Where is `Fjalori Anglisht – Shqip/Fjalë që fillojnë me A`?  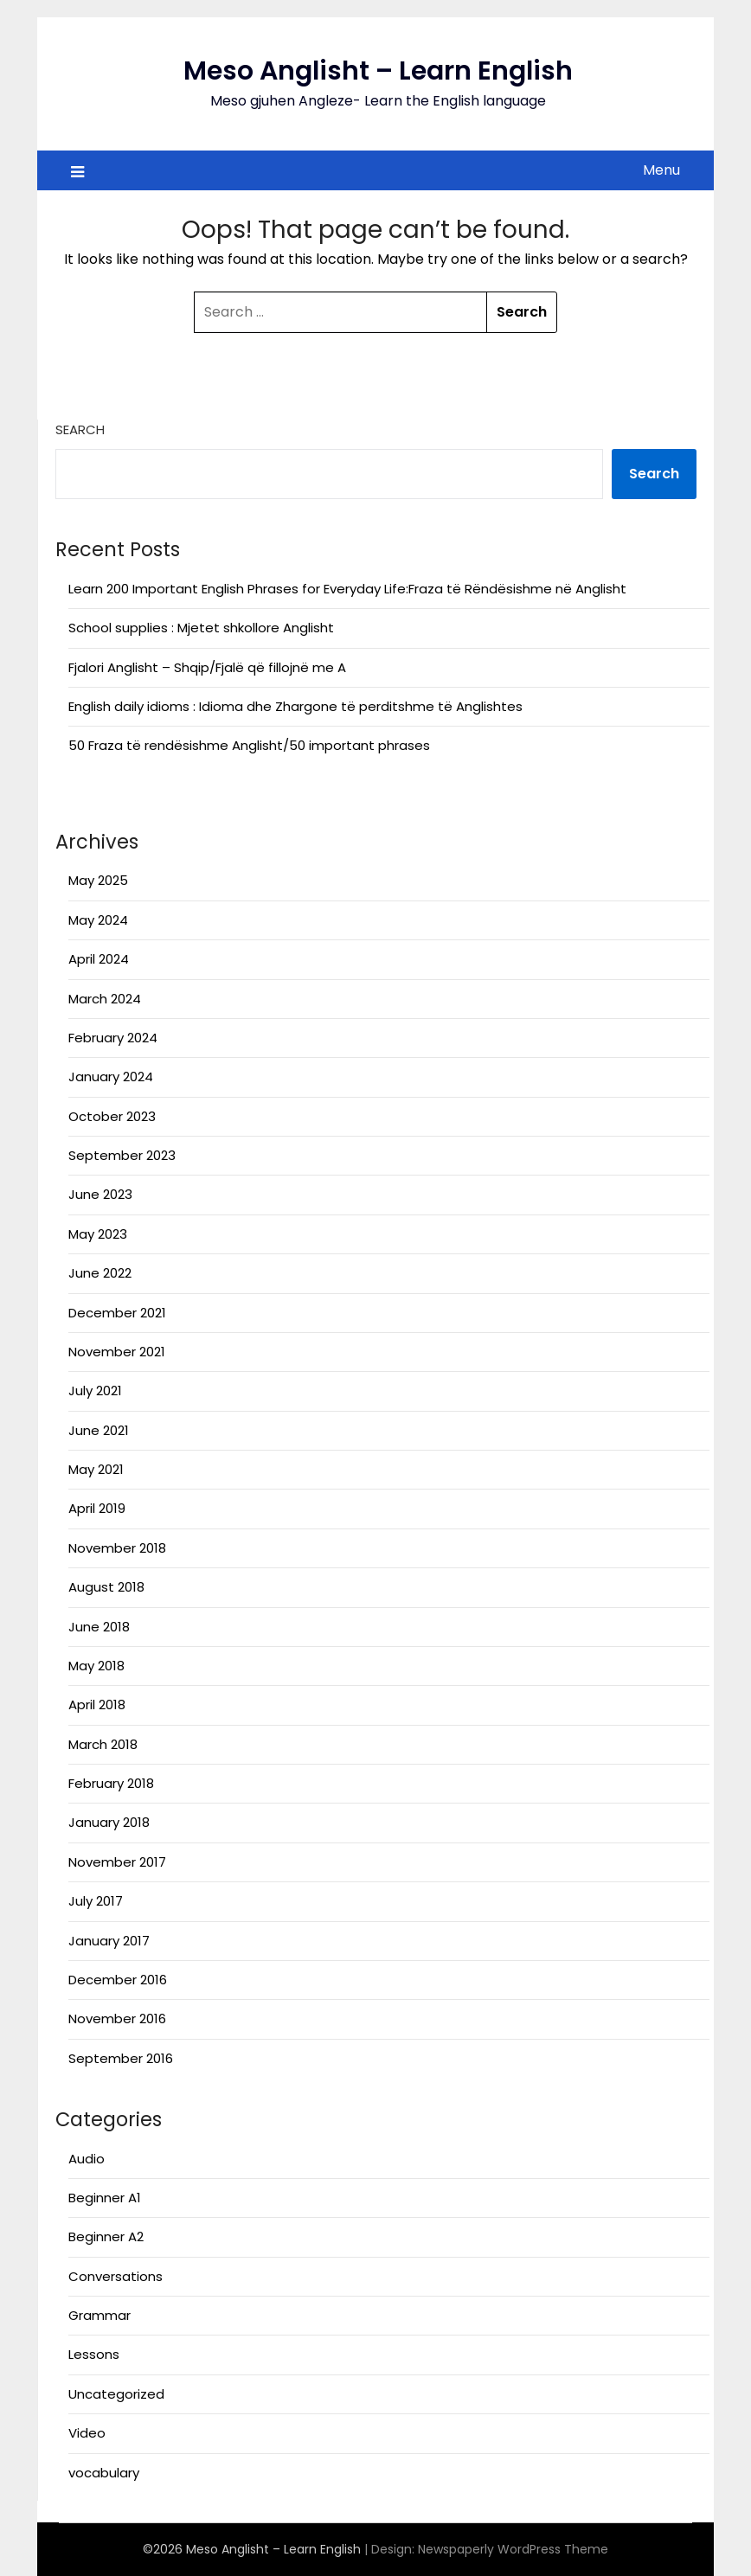 Fjalori Anglisht – Shqip/Fjalë që fillojnë me A is located at coordinates (207, 667).